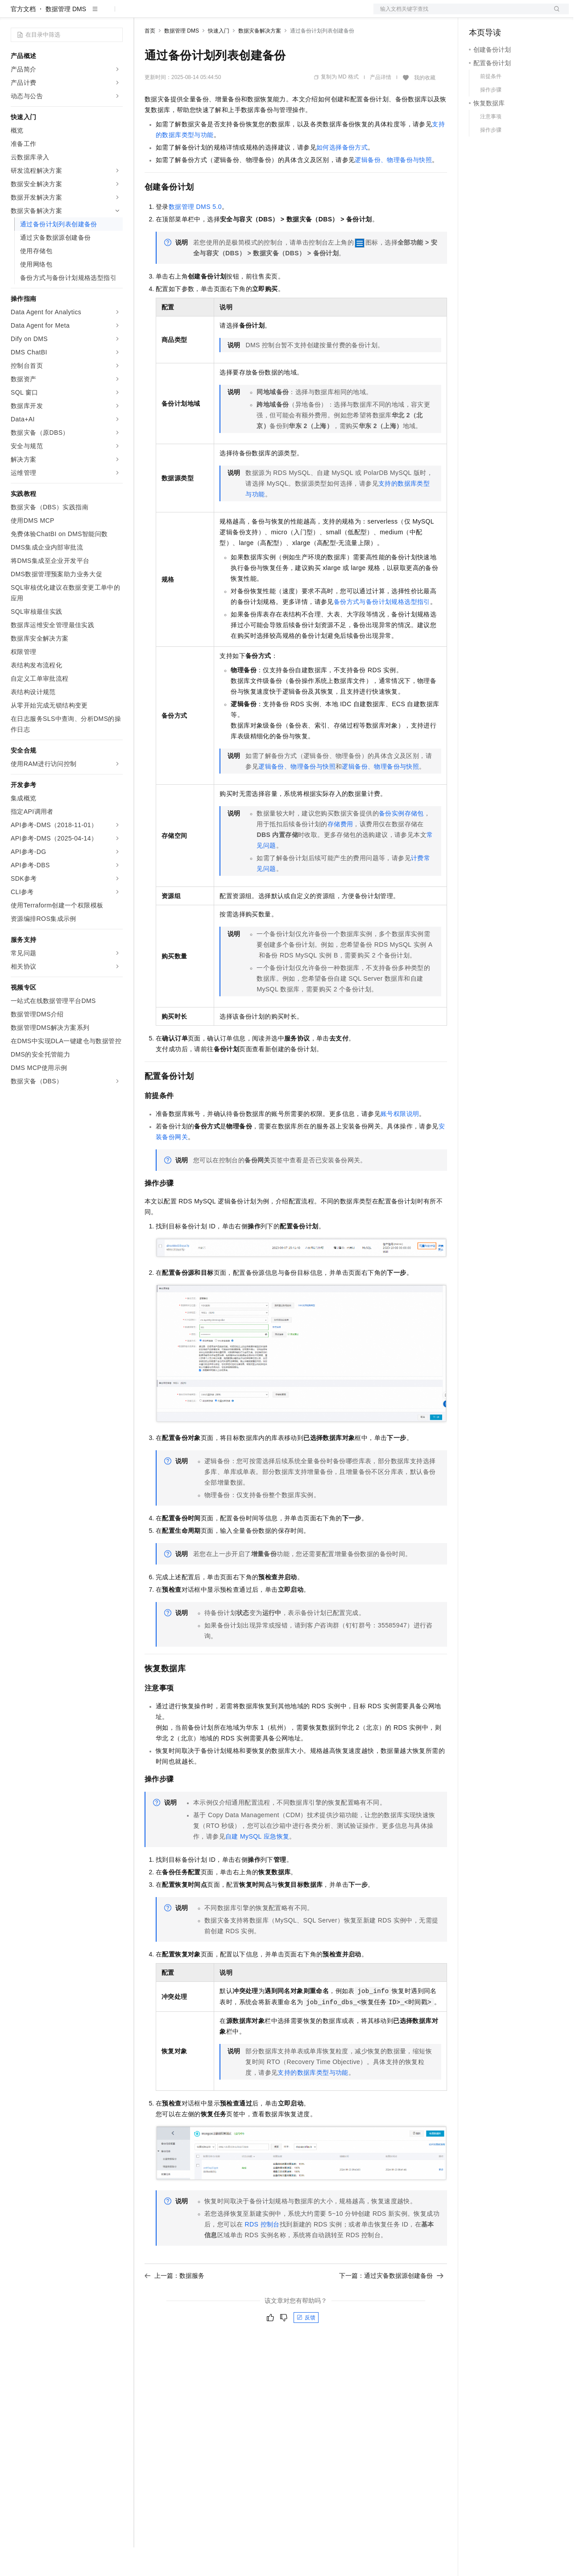  I want to click on 下一篇：通过灾备数据源创建备份, so click(391, 2304).